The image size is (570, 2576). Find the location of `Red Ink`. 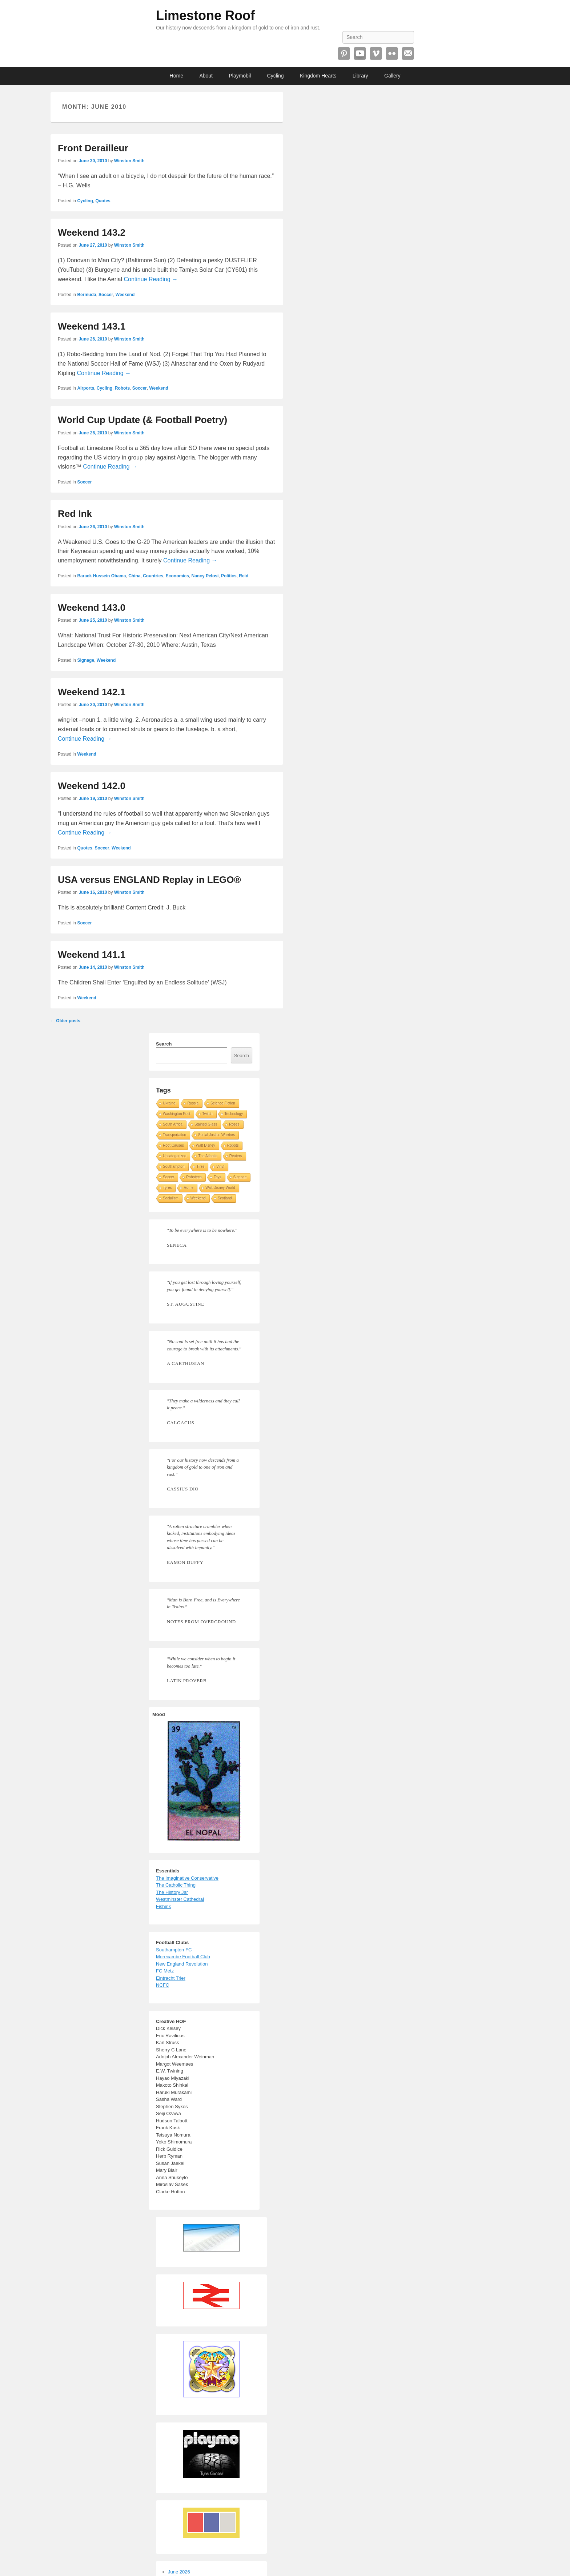

Red Ink is located at coordinates (75, 513).